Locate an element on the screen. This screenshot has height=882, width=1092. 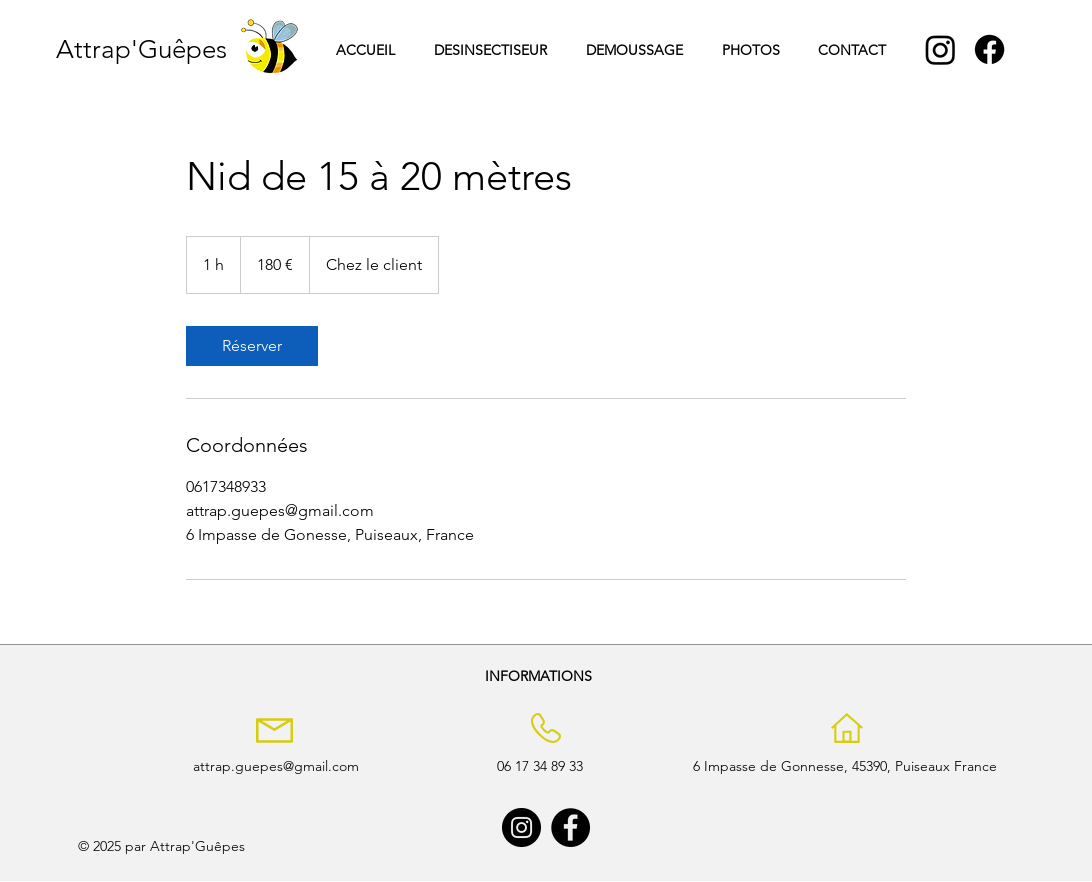
attrap.guepes@gmail.com is located at coordinates (276, 766).